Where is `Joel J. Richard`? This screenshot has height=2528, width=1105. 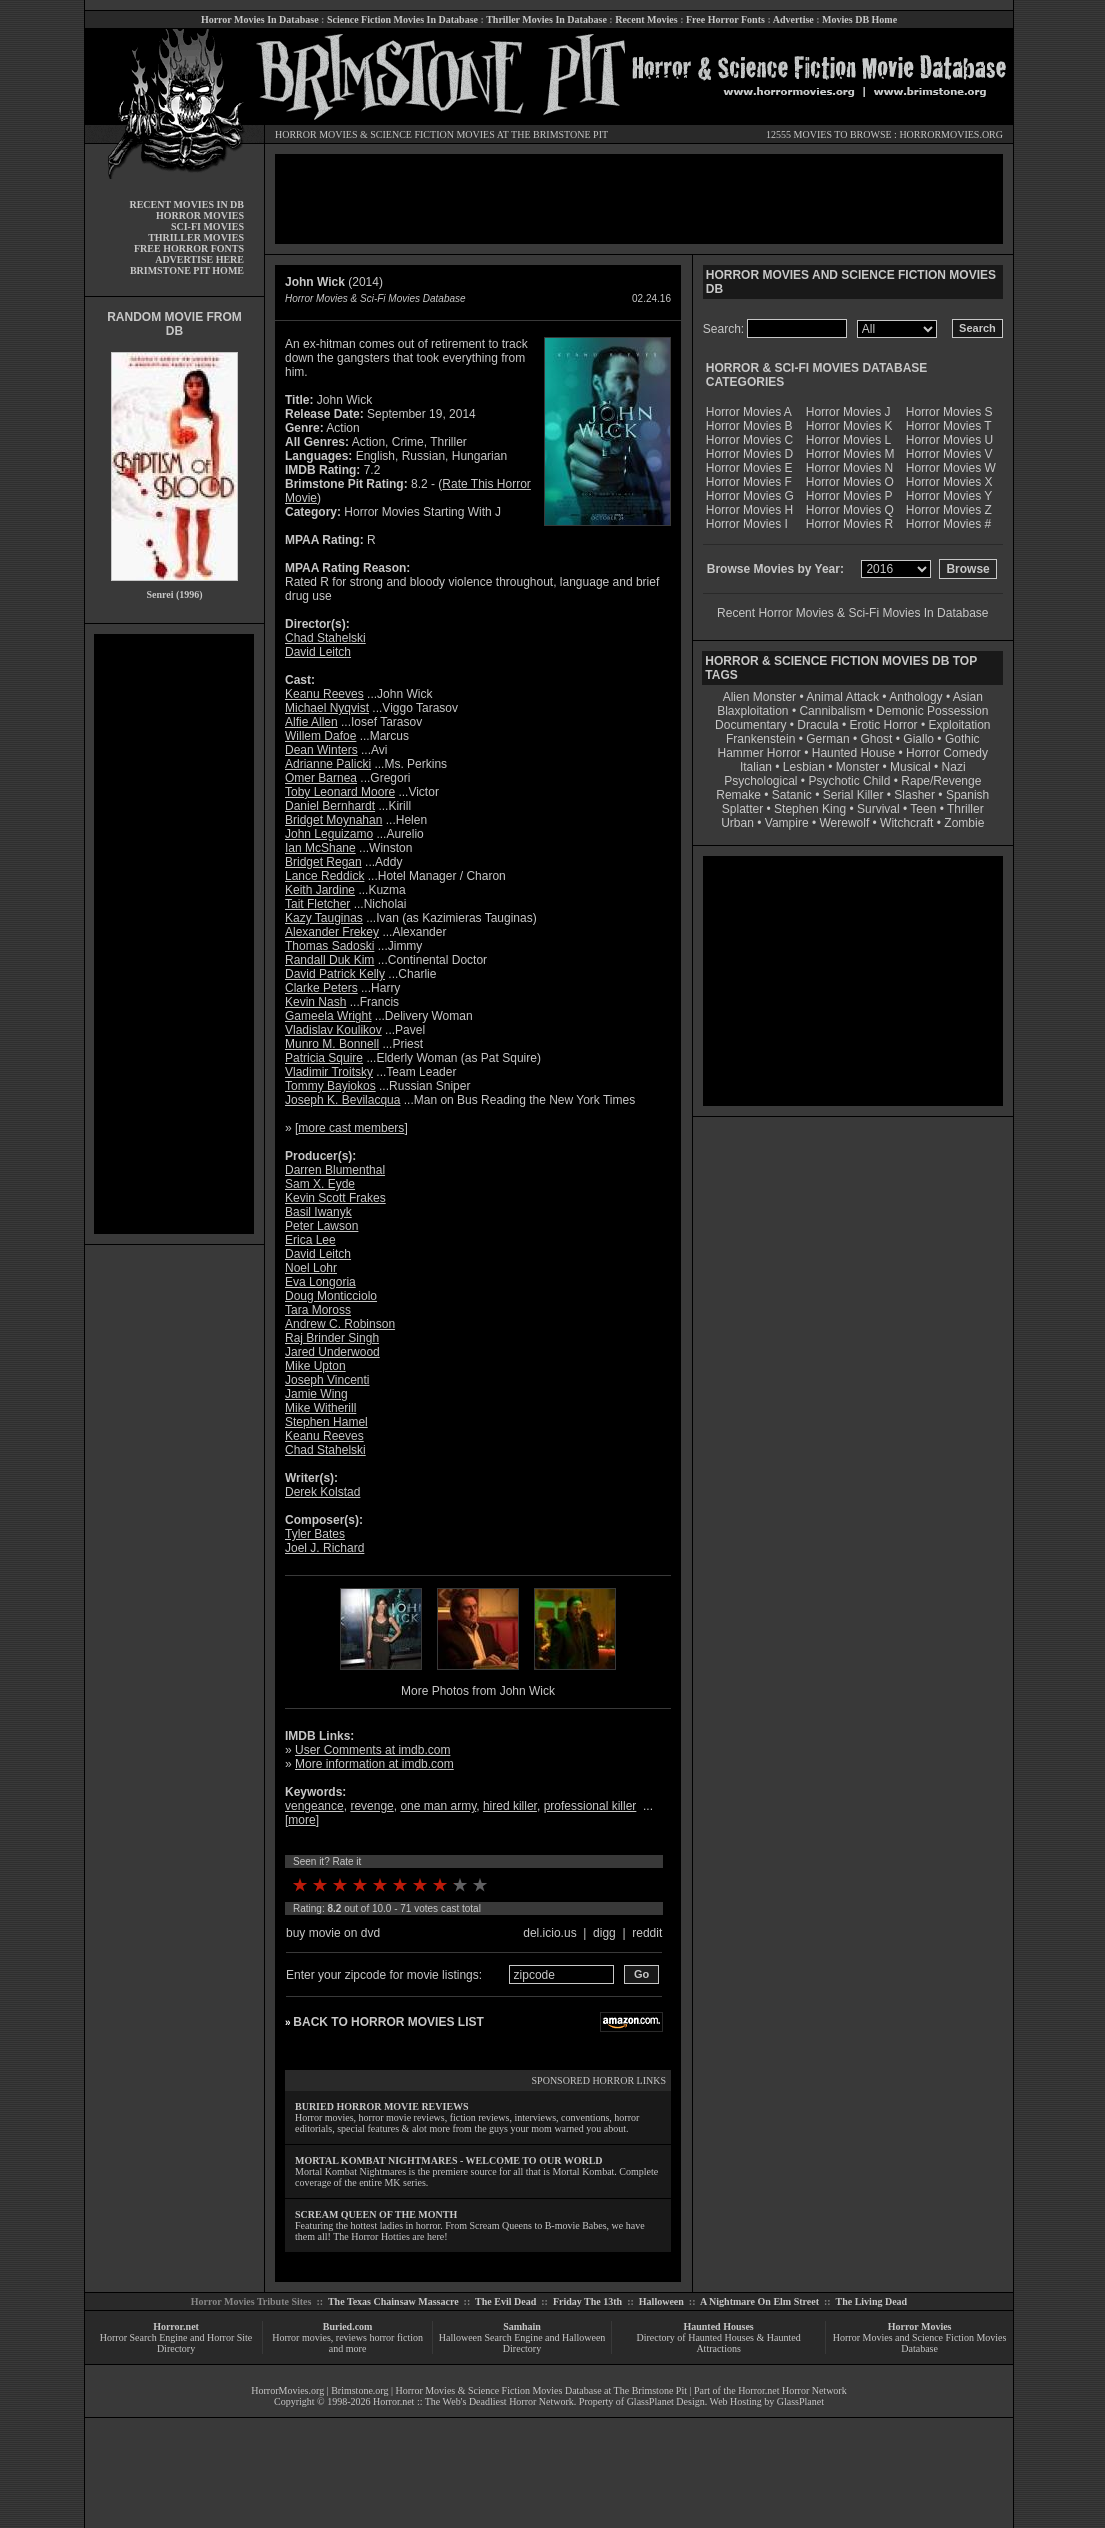 Joel J. Richard is located at coordinates (324, 1548).